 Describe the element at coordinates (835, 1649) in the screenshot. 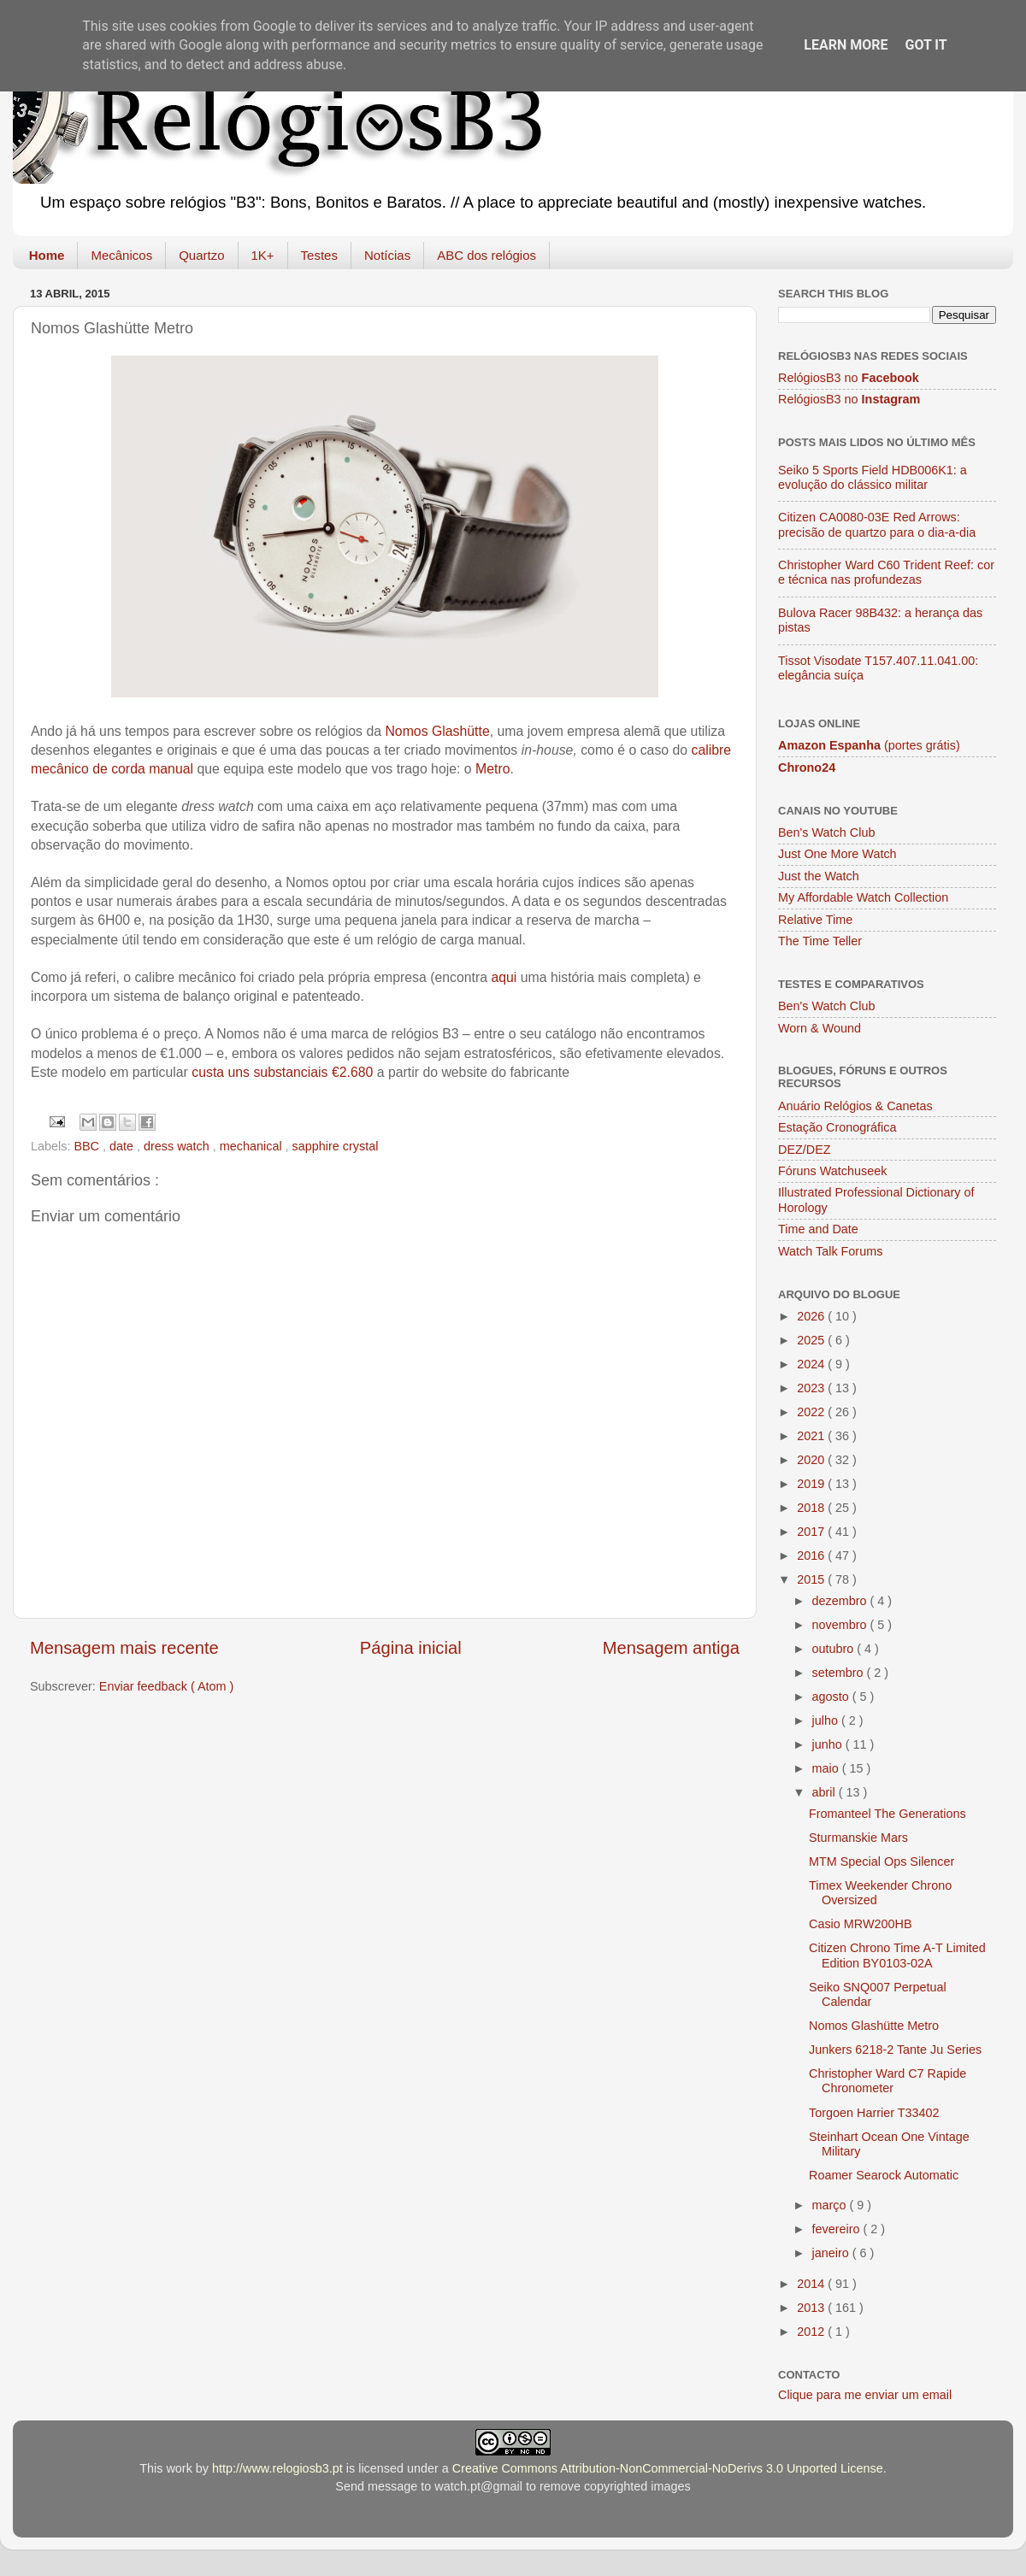

I see `outubro` at that location.